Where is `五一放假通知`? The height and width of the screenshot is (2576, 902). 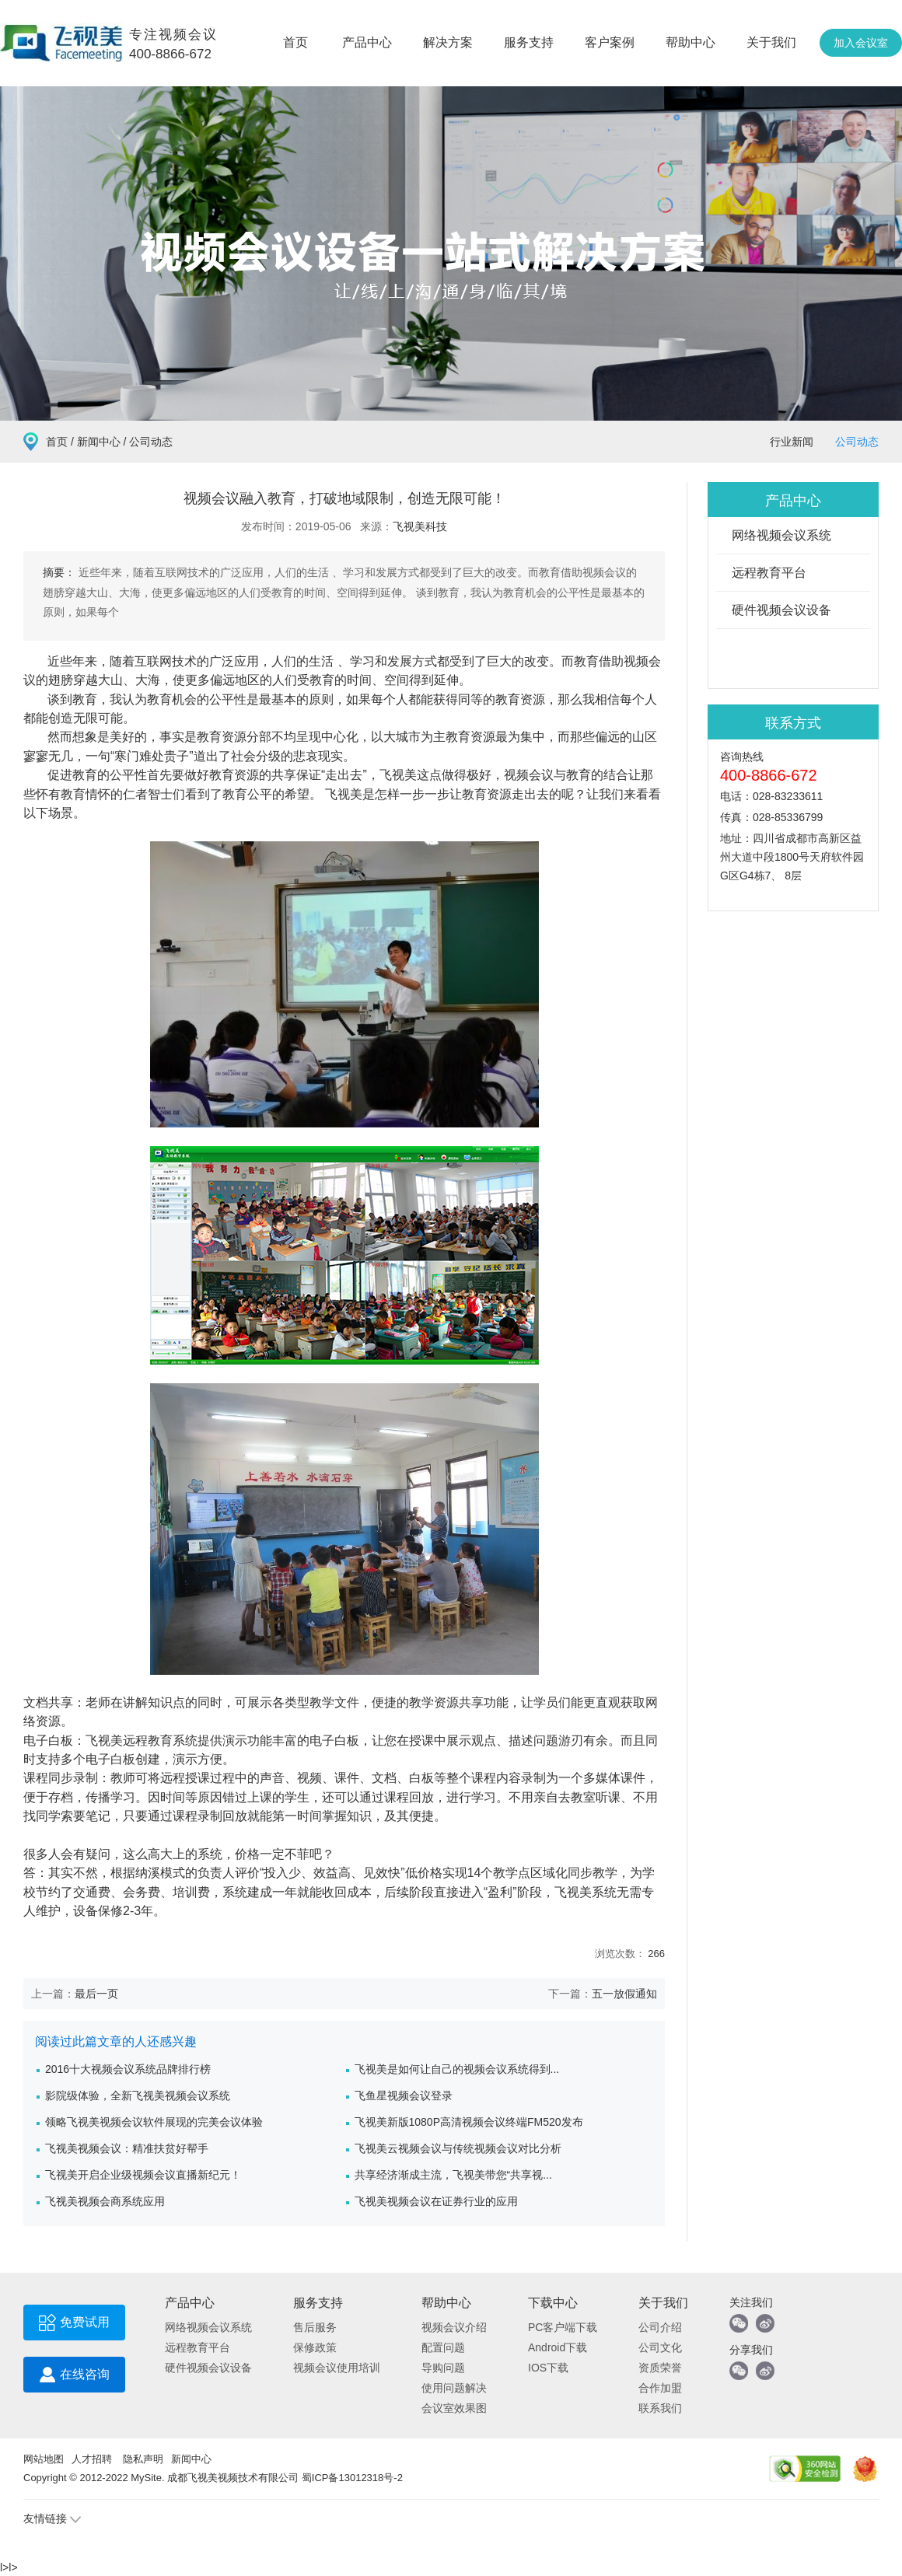 五一放假通知 is located at coordinates (624, 1993).